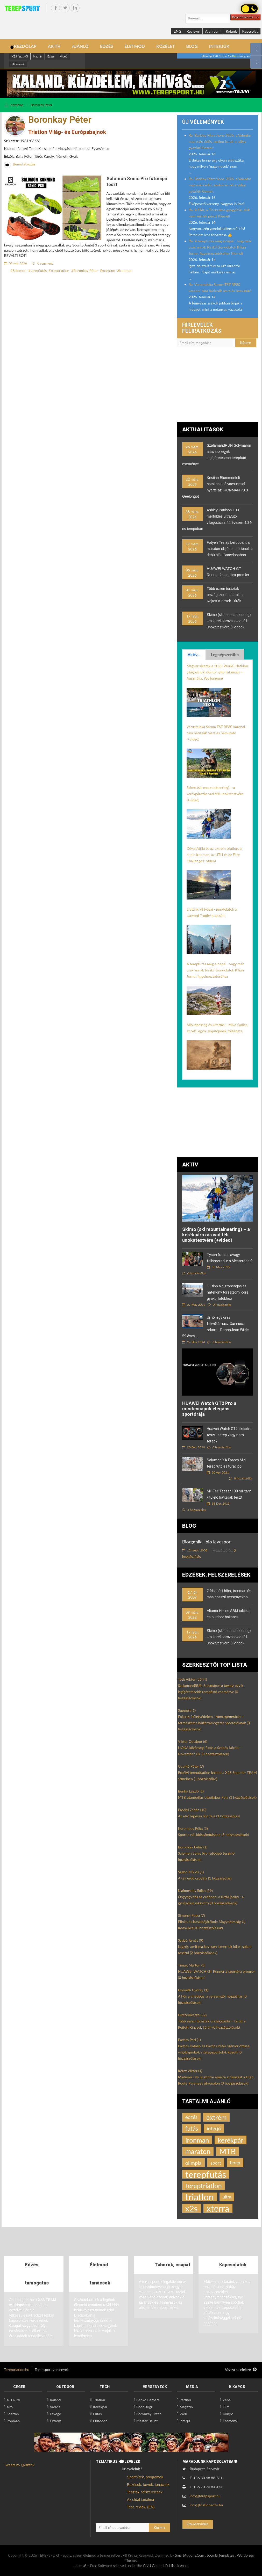 Image resolution: width=262 pixels, height=2576 pixels. Describe the element at coordinates (60, 270) in the screenshot. I see `paratriatlon` at that location.